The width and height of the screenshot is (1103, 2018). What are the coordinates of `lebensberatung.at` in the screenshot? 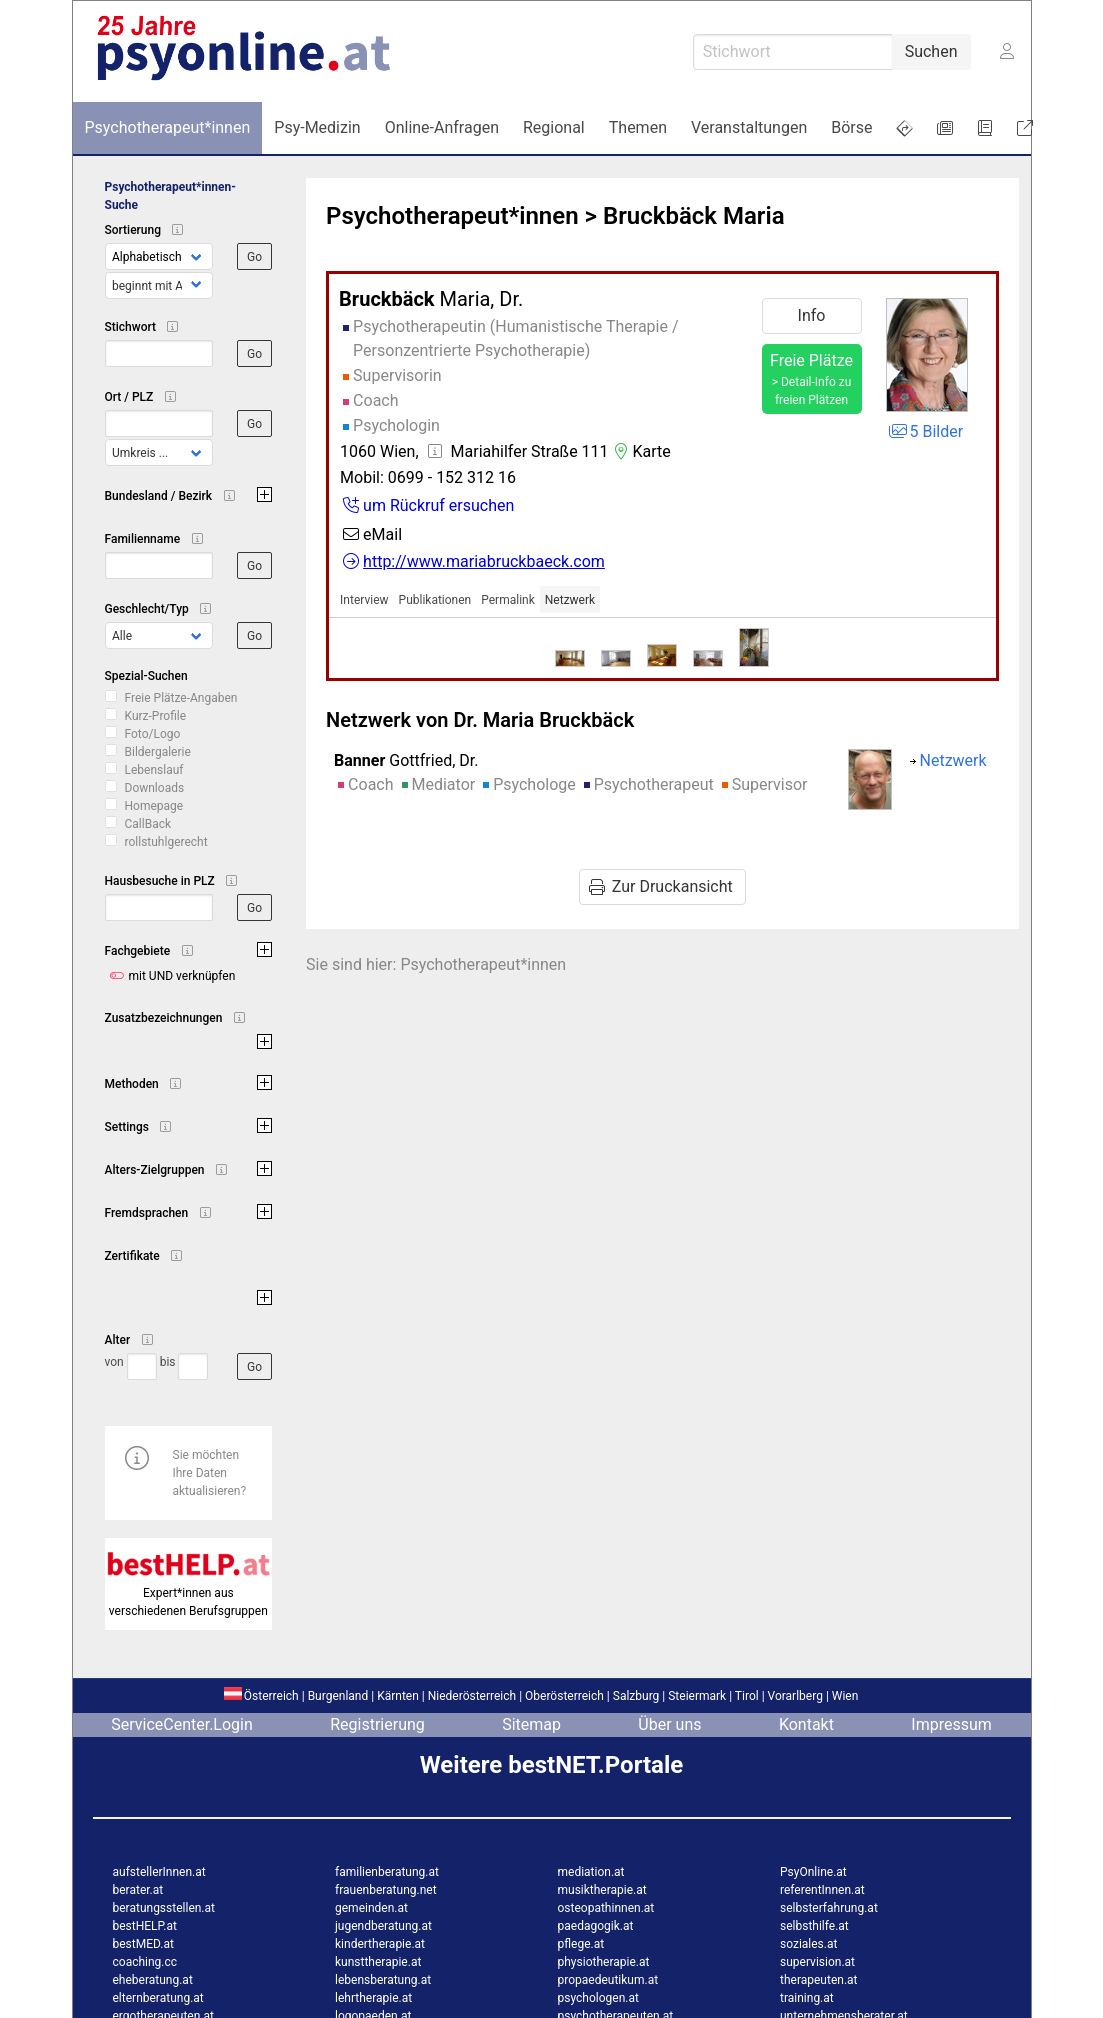 It's located at (383, 1980).